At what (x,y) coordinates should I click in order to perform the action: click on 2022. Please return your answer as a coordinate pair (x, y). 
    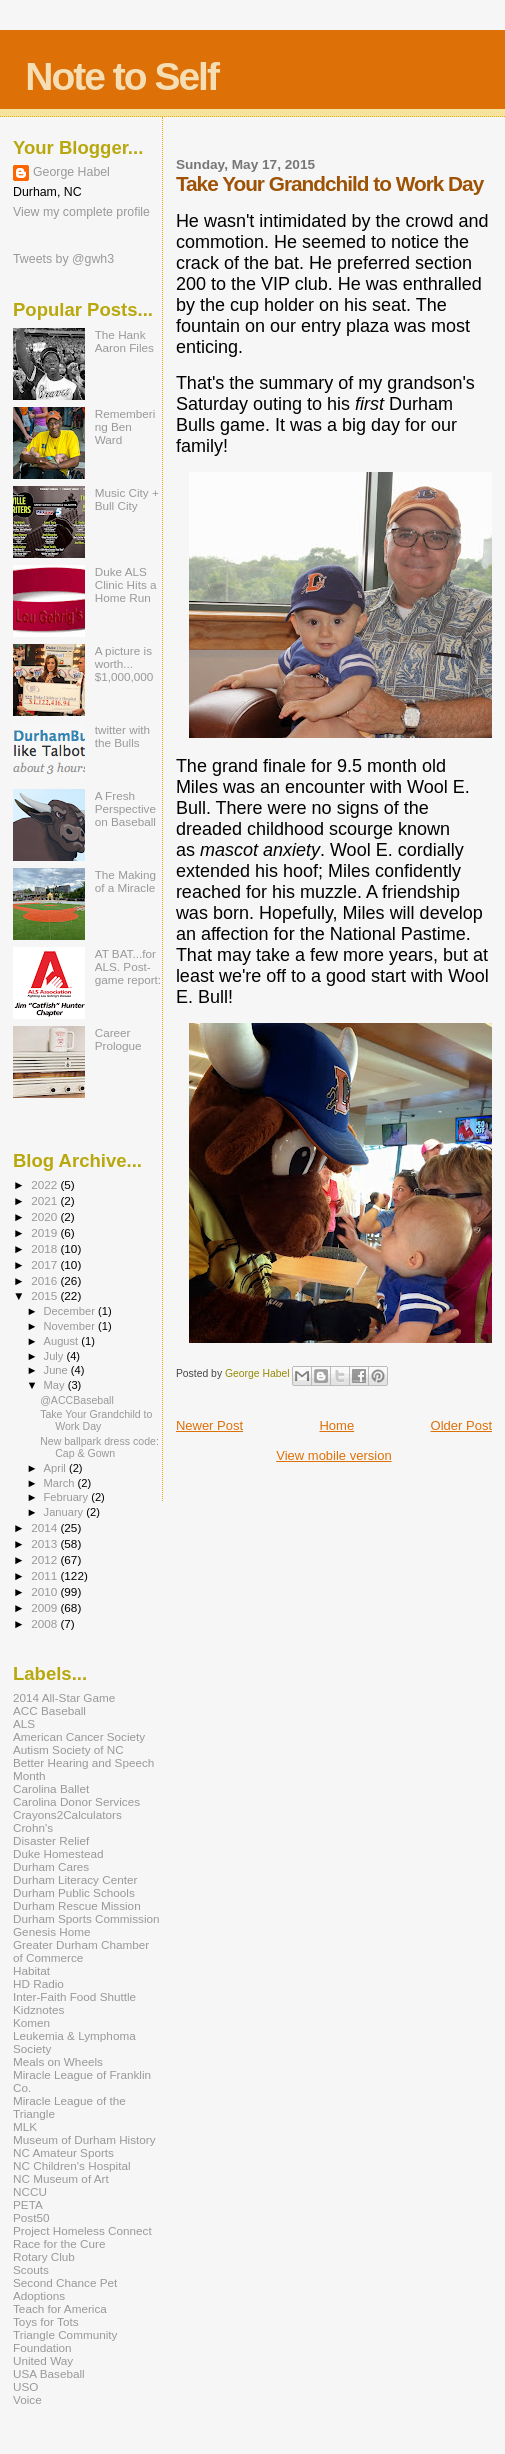
    Looking at the image, I should click on (45, 1184).